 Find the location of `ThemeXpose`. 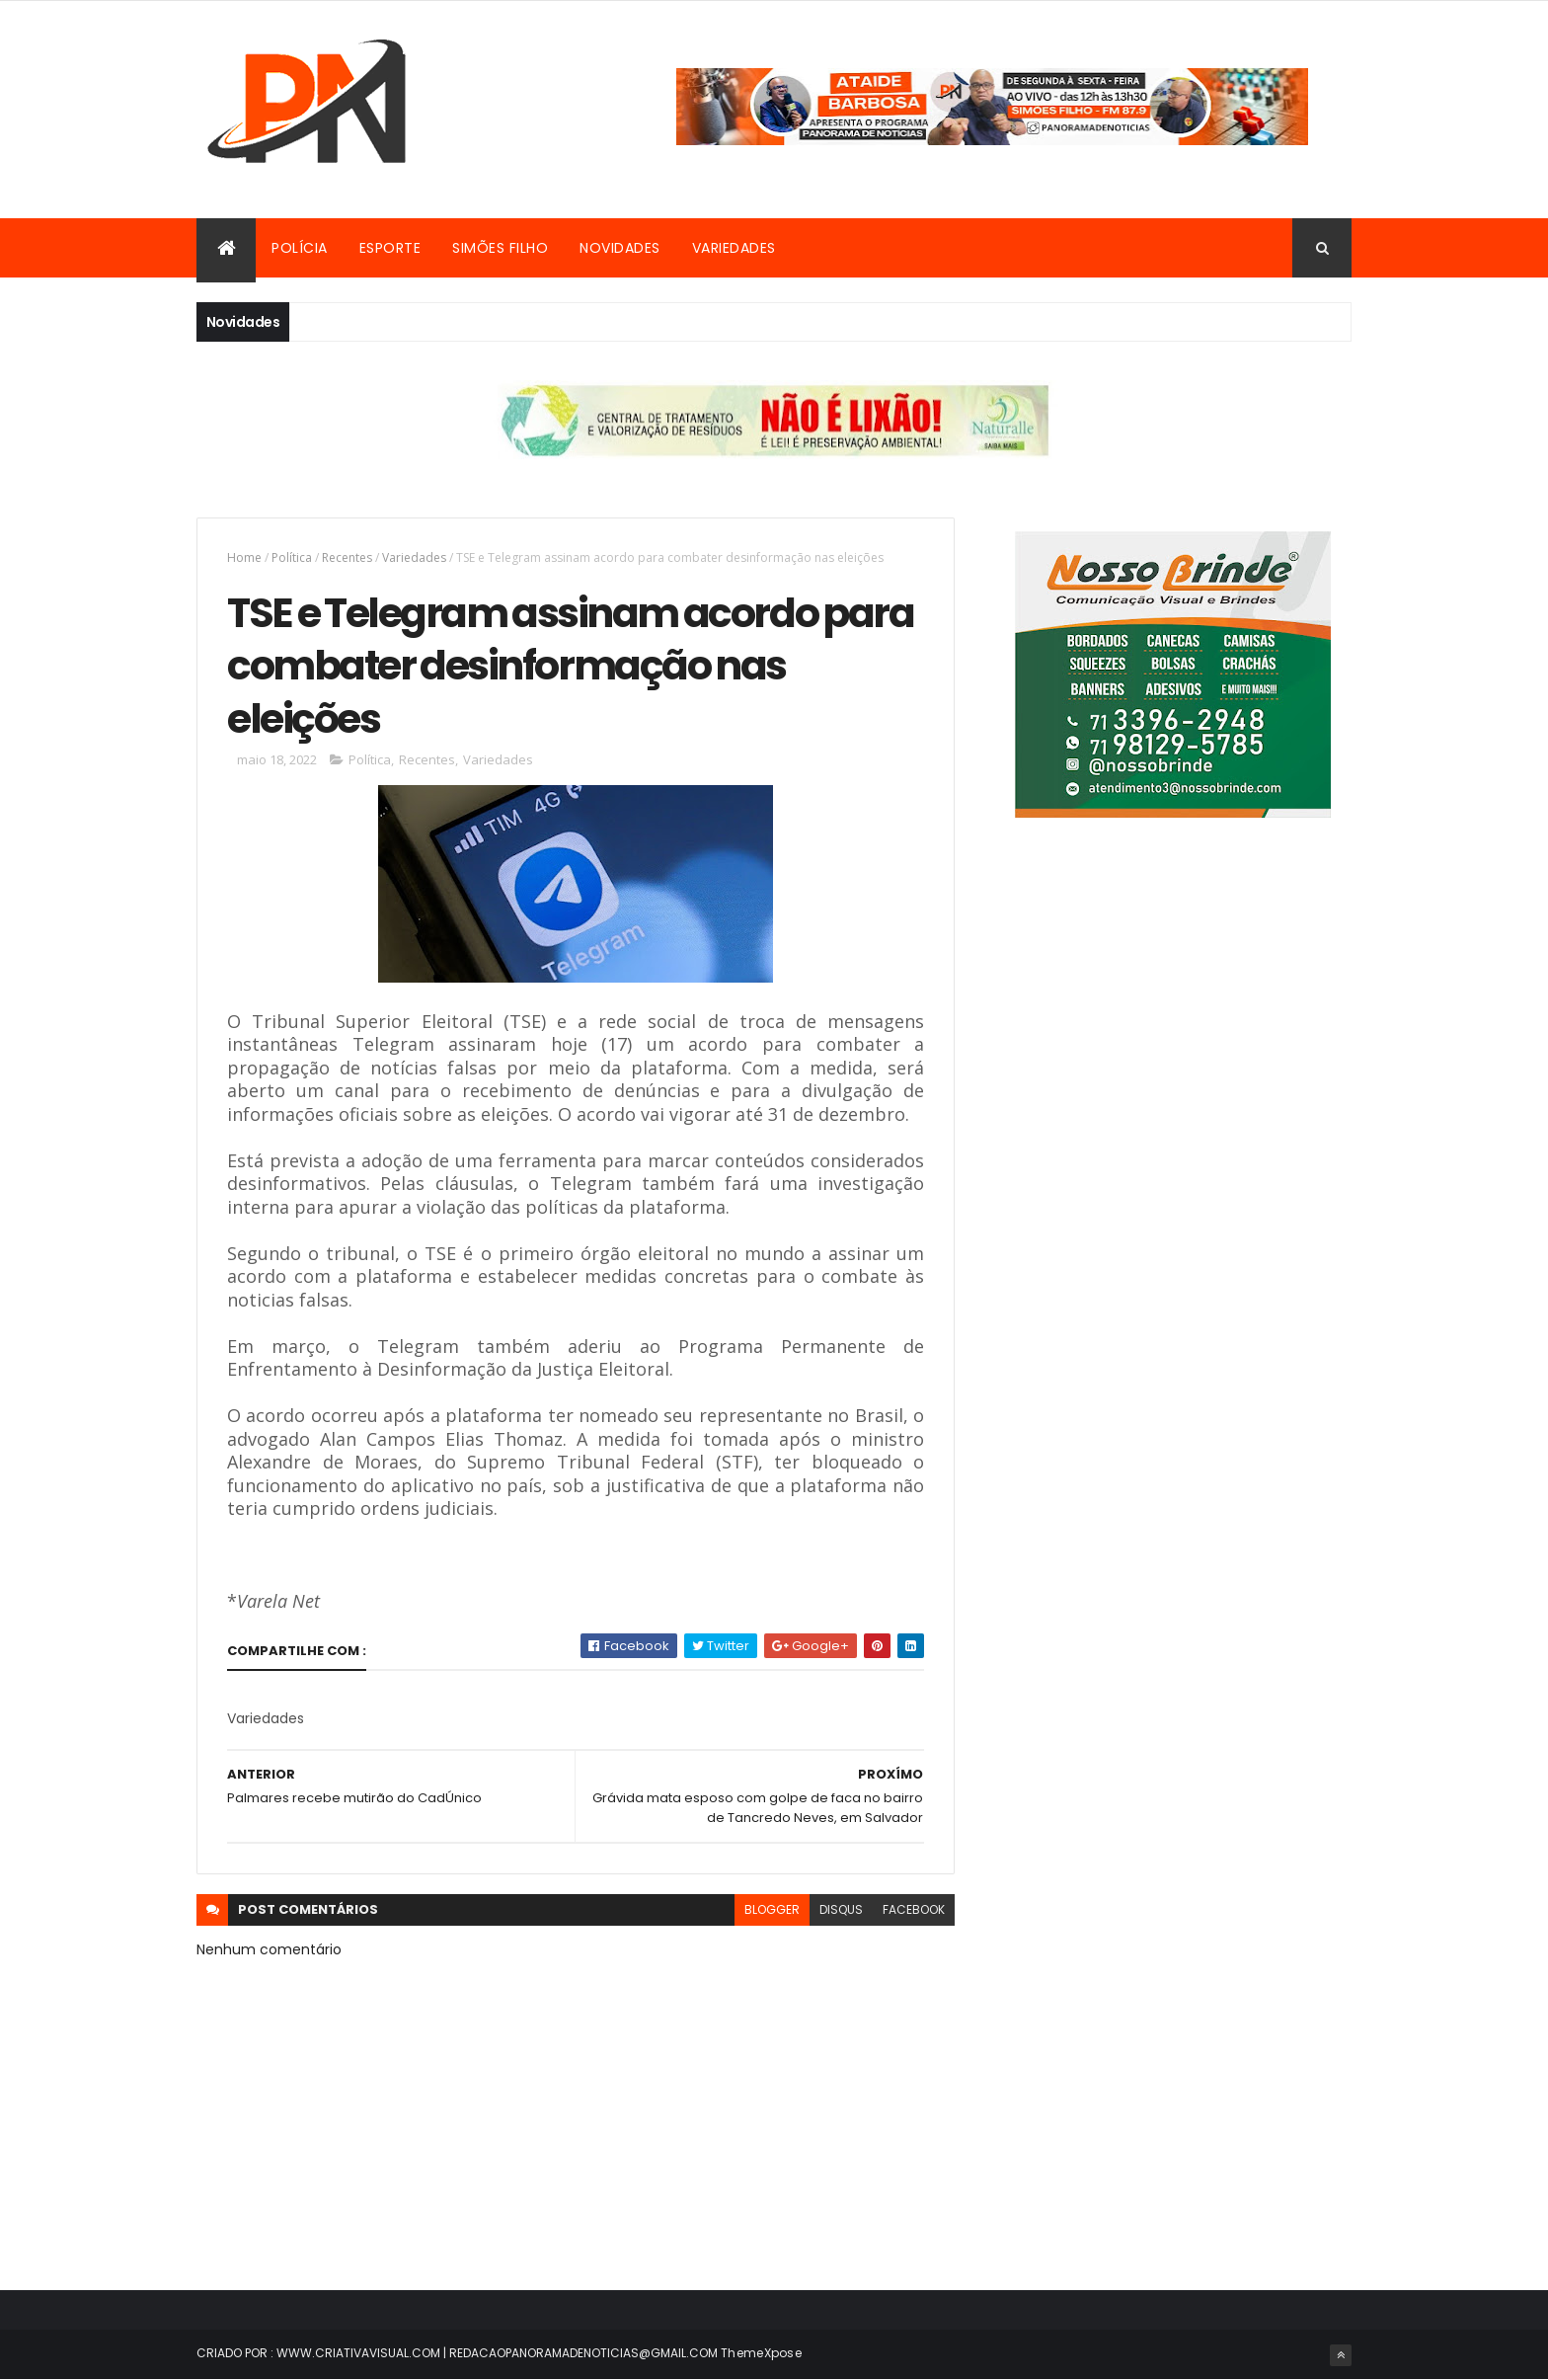

ThemeXpose is located at coordinates (761, 2352).